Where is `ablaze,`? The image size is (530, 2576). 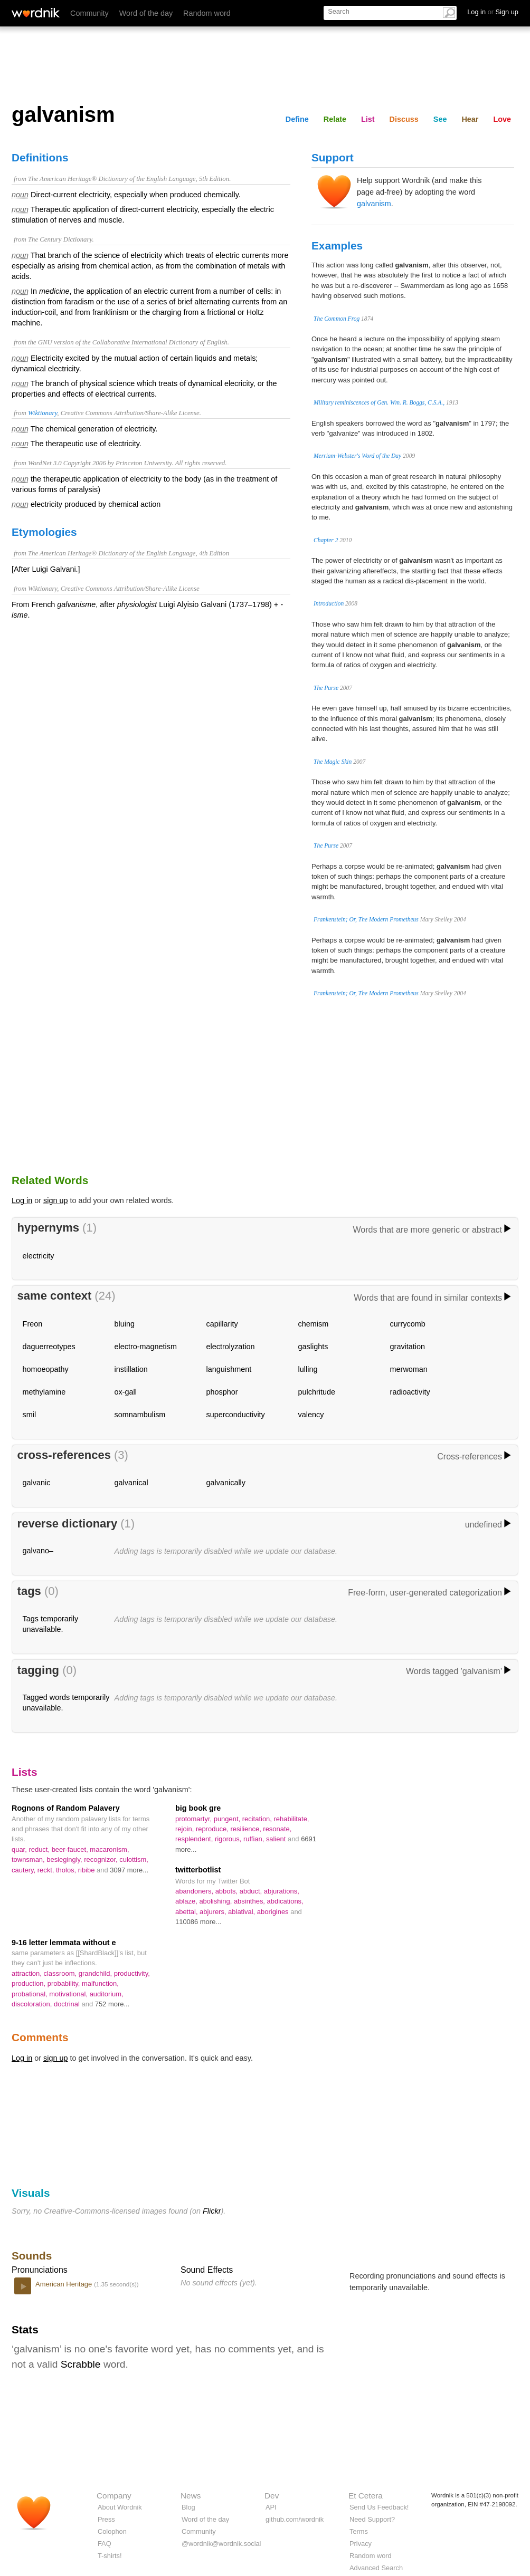
ablaze, is located at coordinates (187, 1901).